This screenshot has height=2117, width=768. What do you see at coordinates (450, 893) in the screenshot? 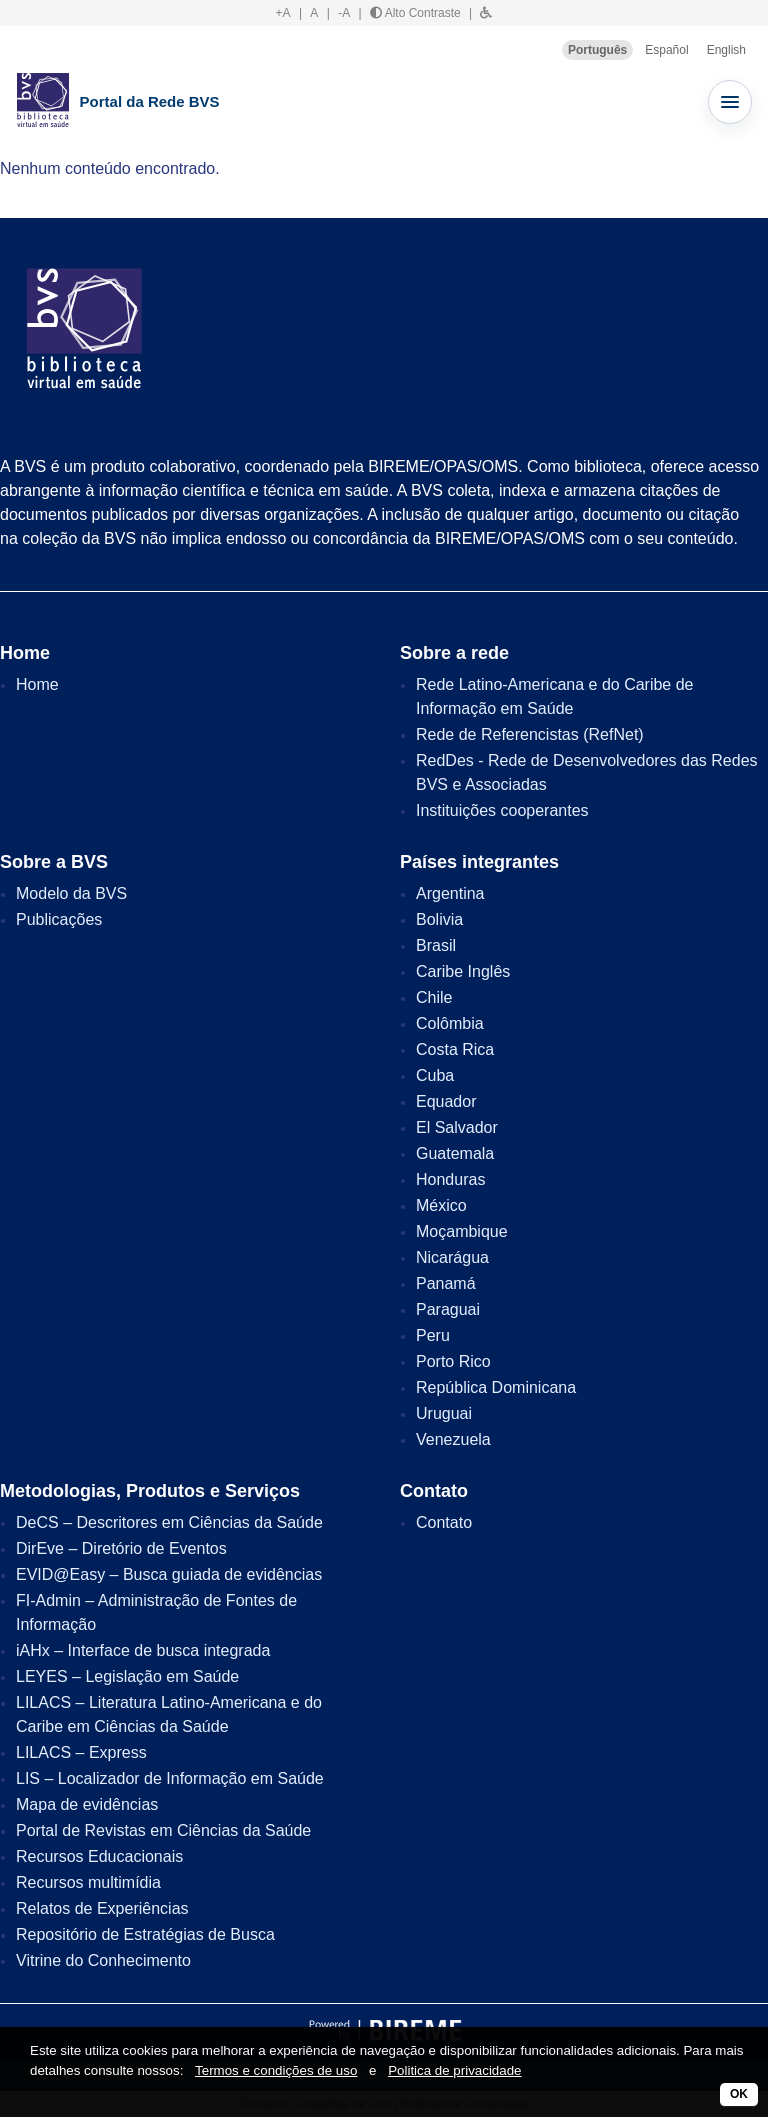
I see `Argentina` at bounding box center [450, 893].